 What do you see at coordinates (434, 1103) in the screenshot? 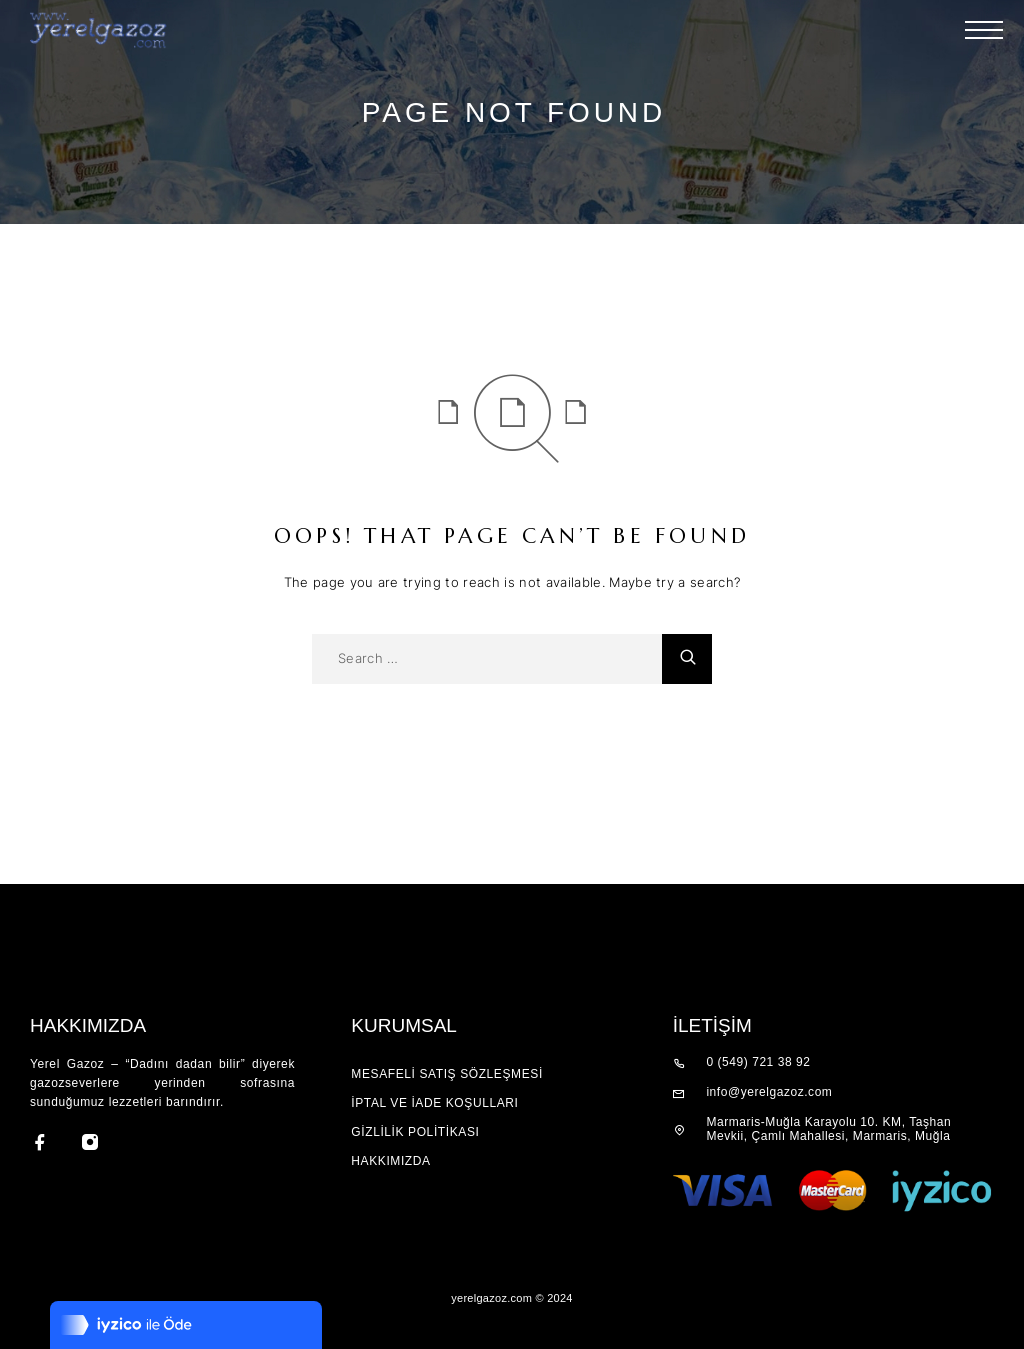
I see `İPTAL VE İADE KOŞULLARI` at bounding box center [434, 1103].